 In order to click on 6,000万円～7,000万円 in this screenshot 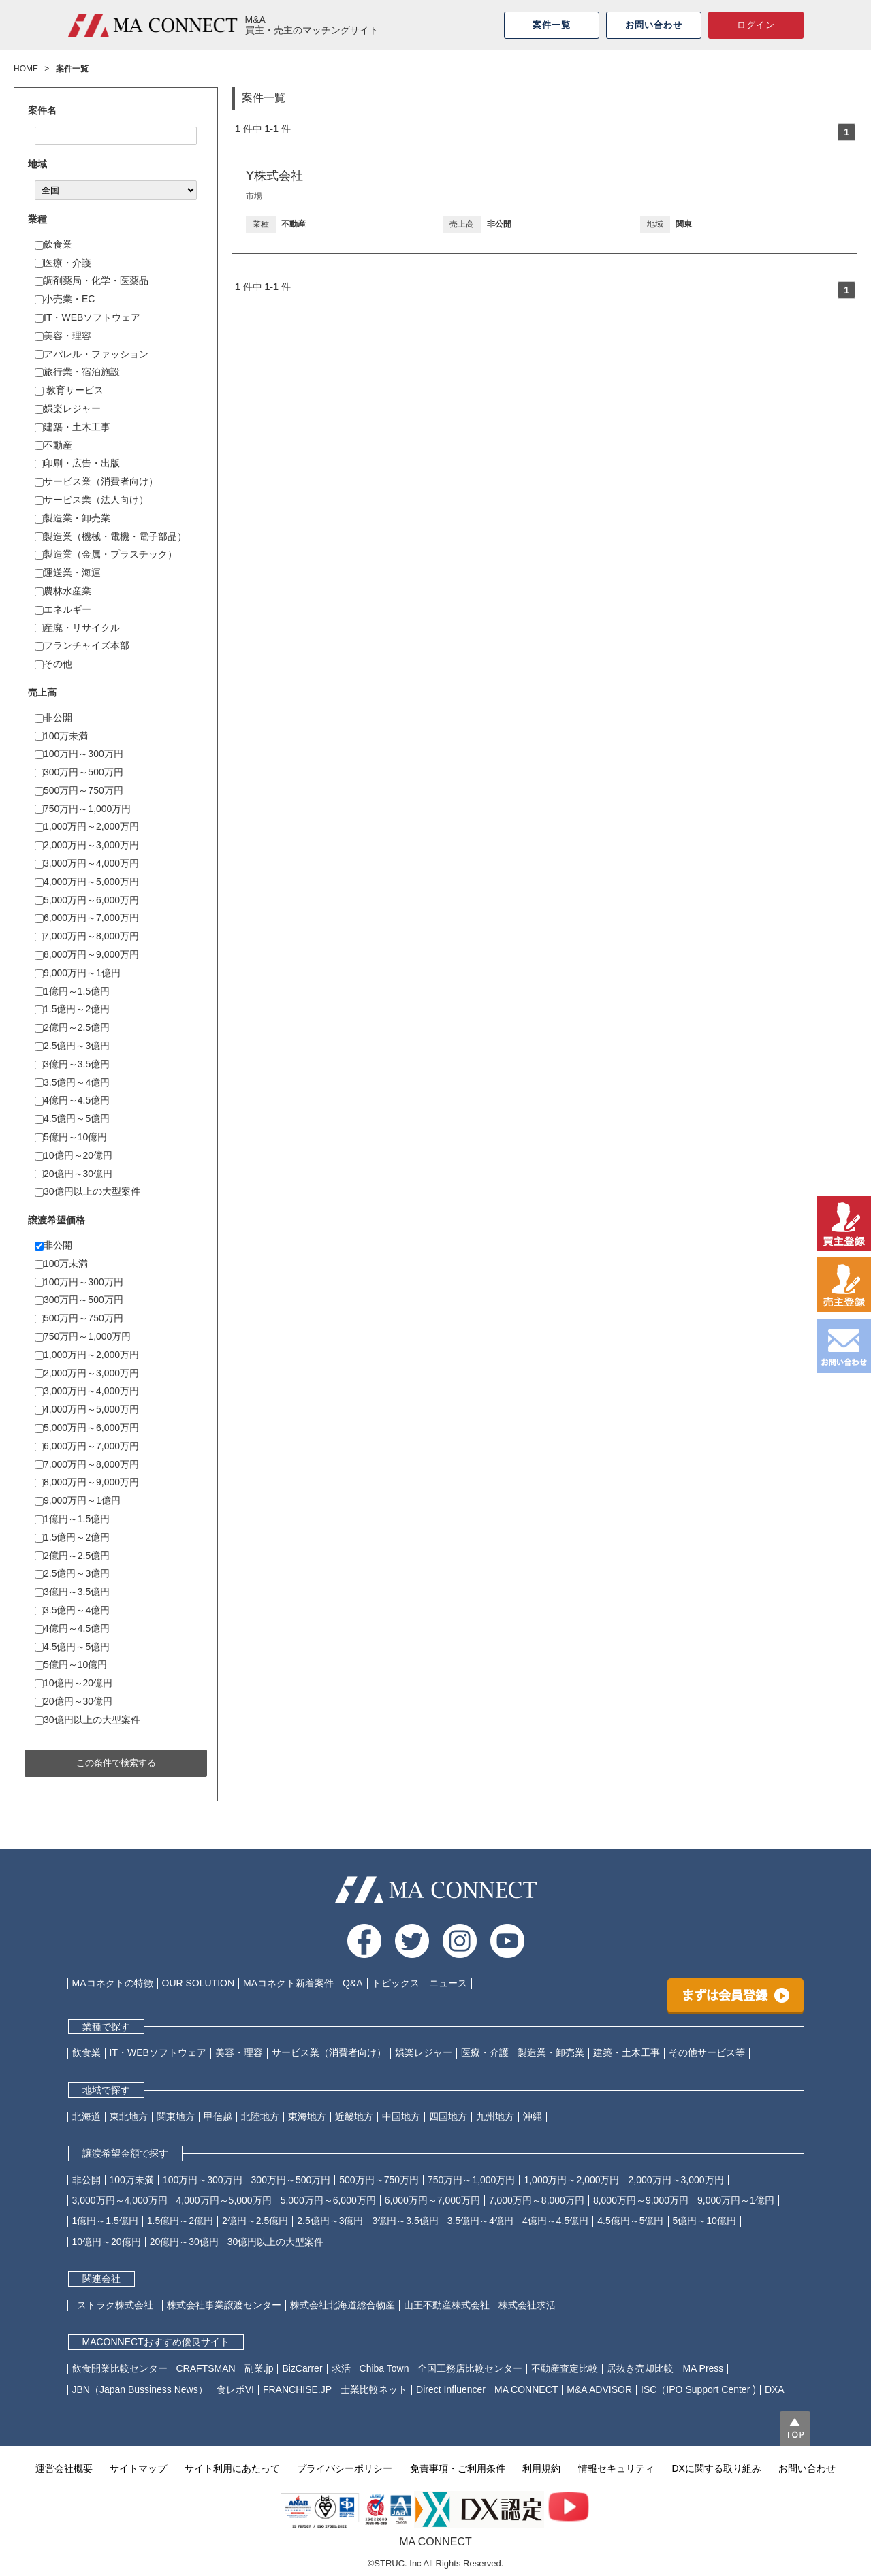, I will do `click(87, 917)`.